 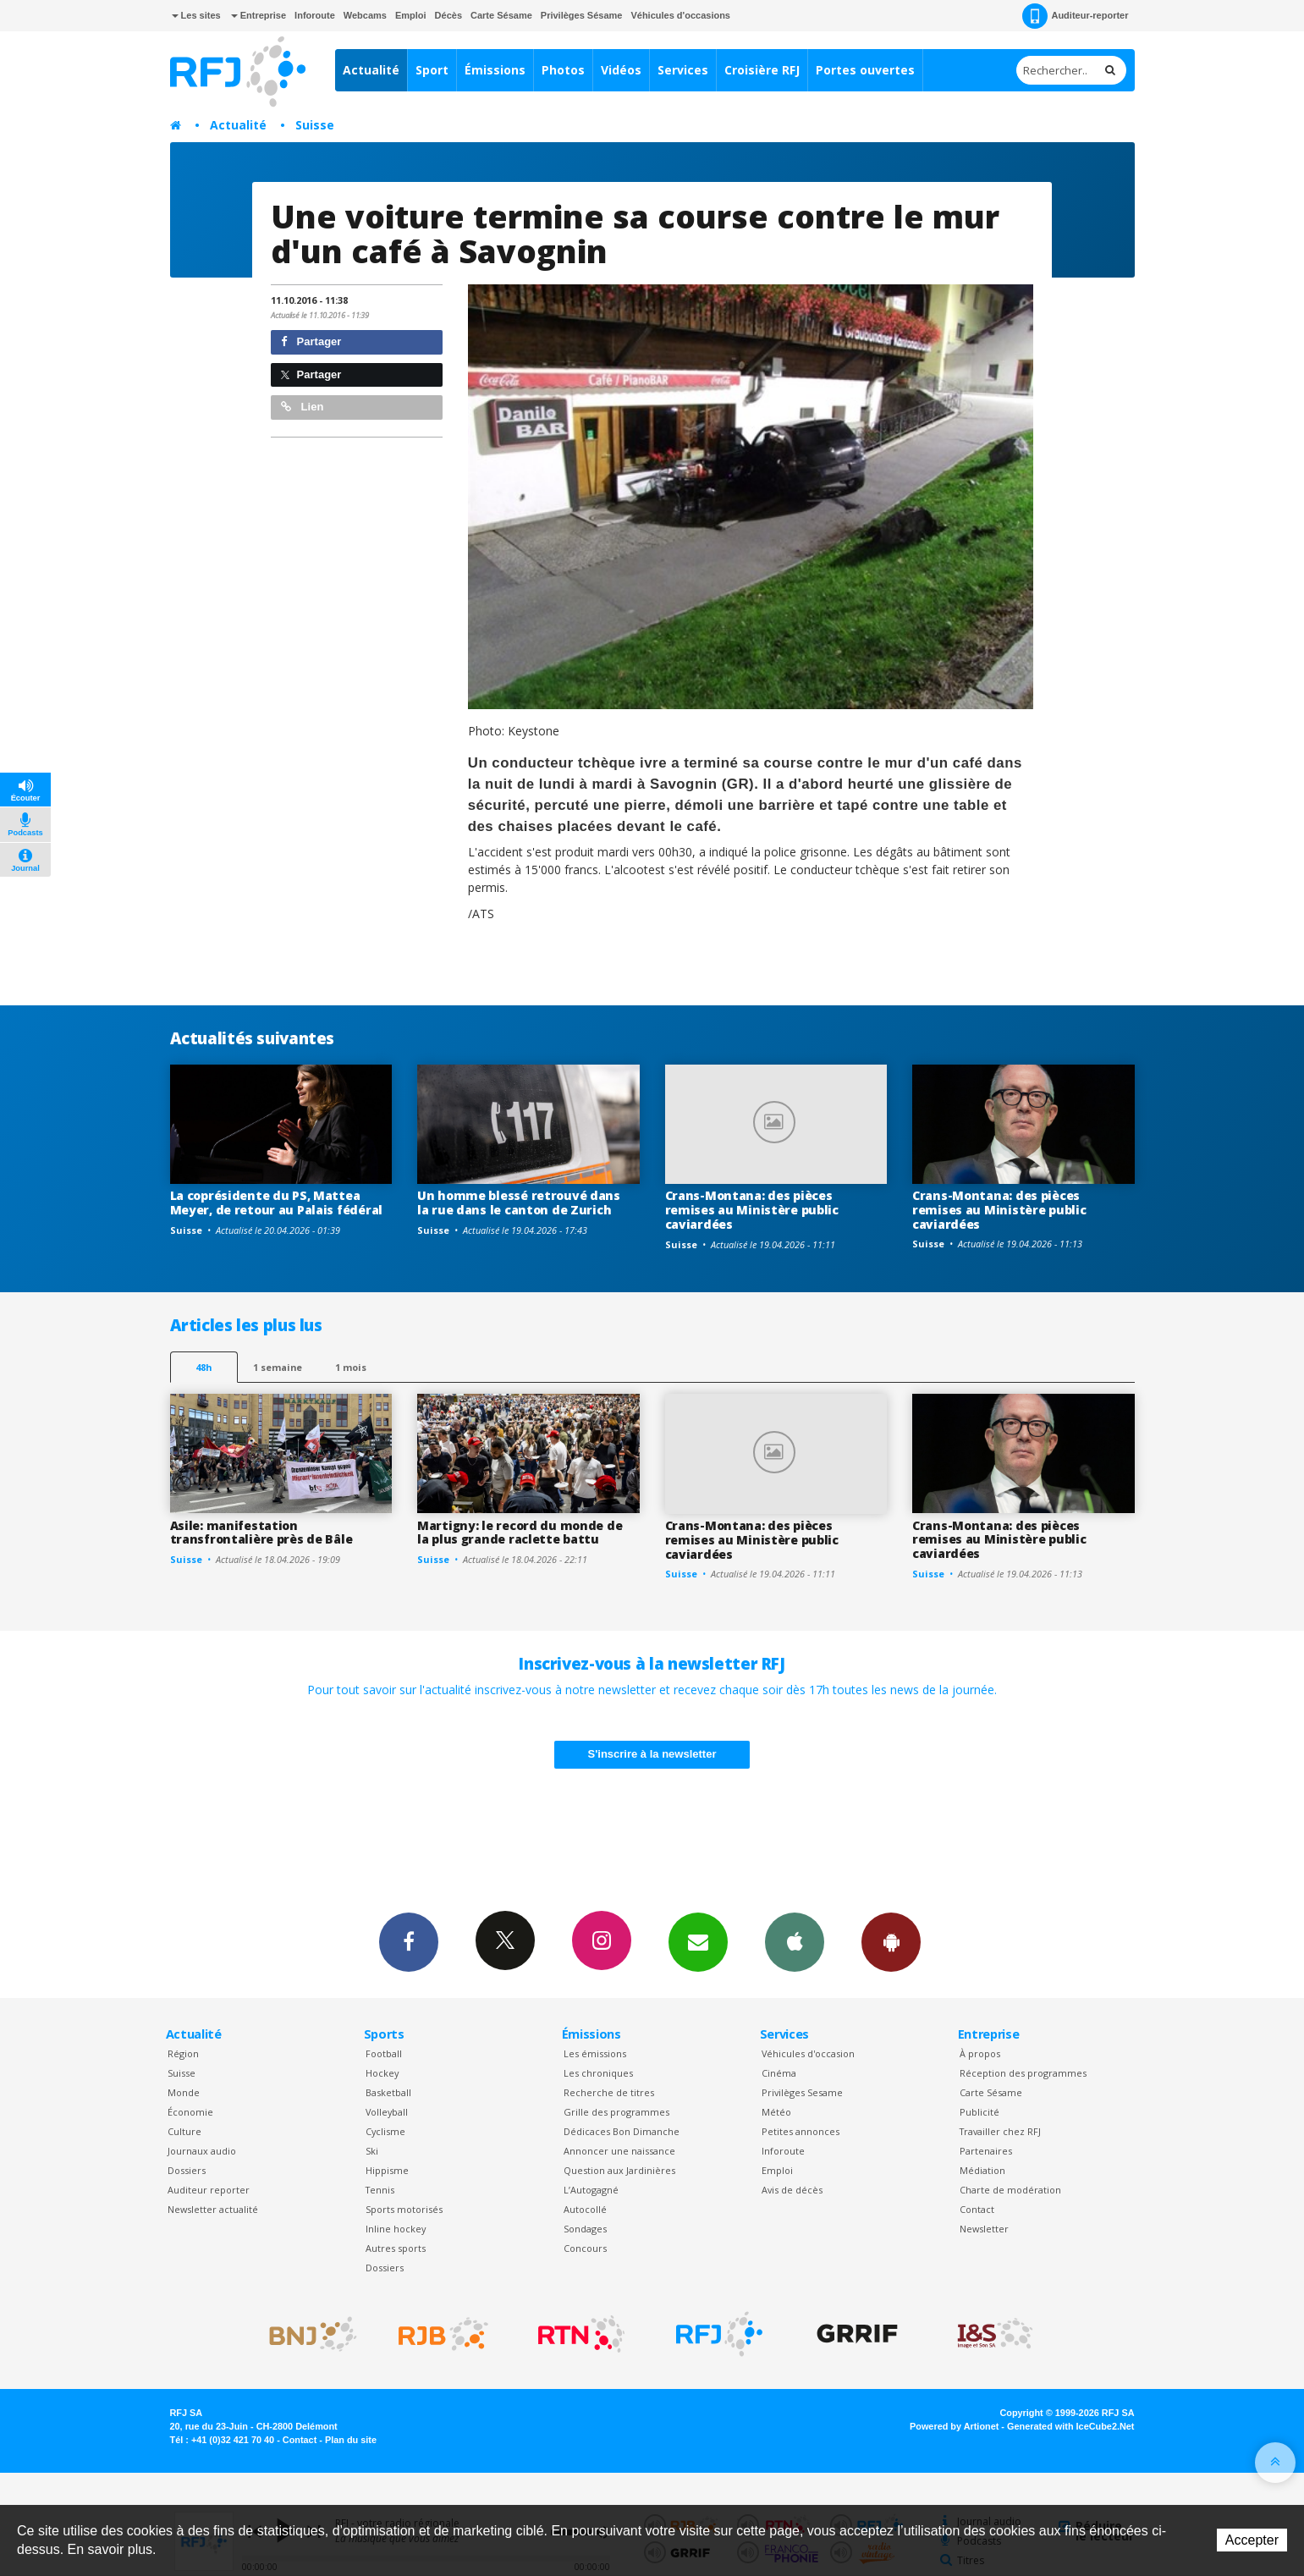 What do you see at coordinates (984, 2228) in the screenshot?
I see `Newsletter` at bounding box center [984, 2228].